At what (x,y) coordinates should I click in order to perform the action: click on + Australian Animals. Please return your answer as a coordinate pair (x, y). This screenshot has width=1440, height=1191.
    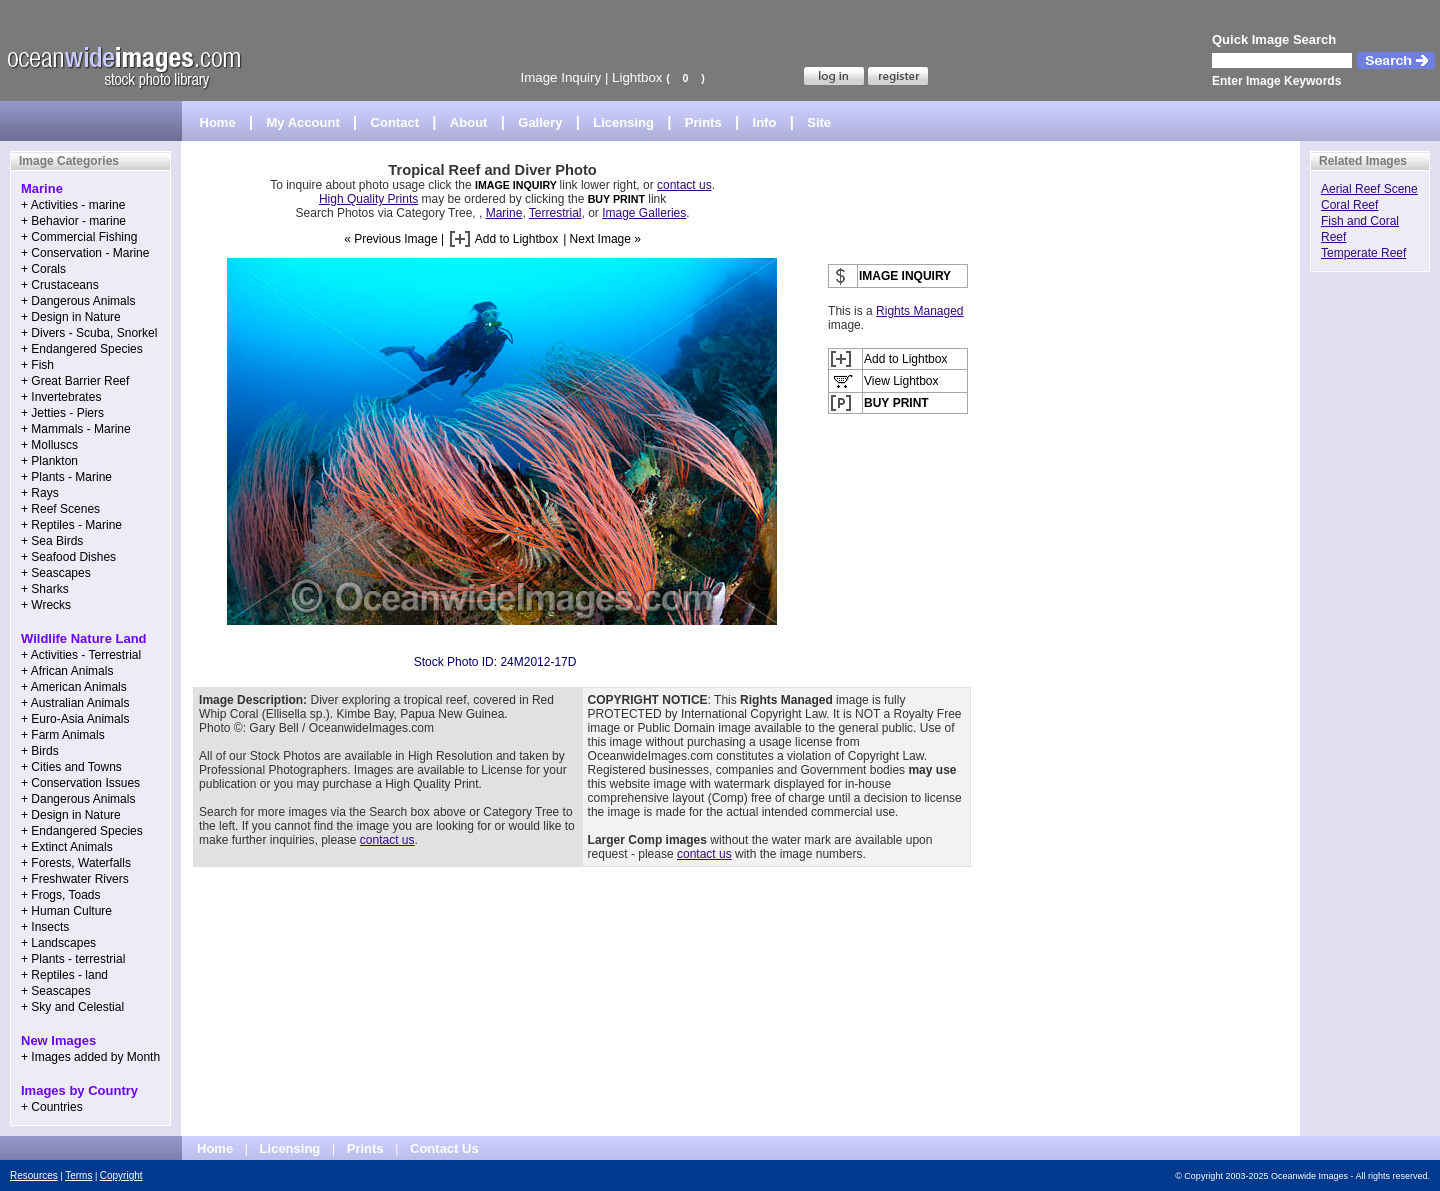
    Looking at the image, I should click on (75, 703).